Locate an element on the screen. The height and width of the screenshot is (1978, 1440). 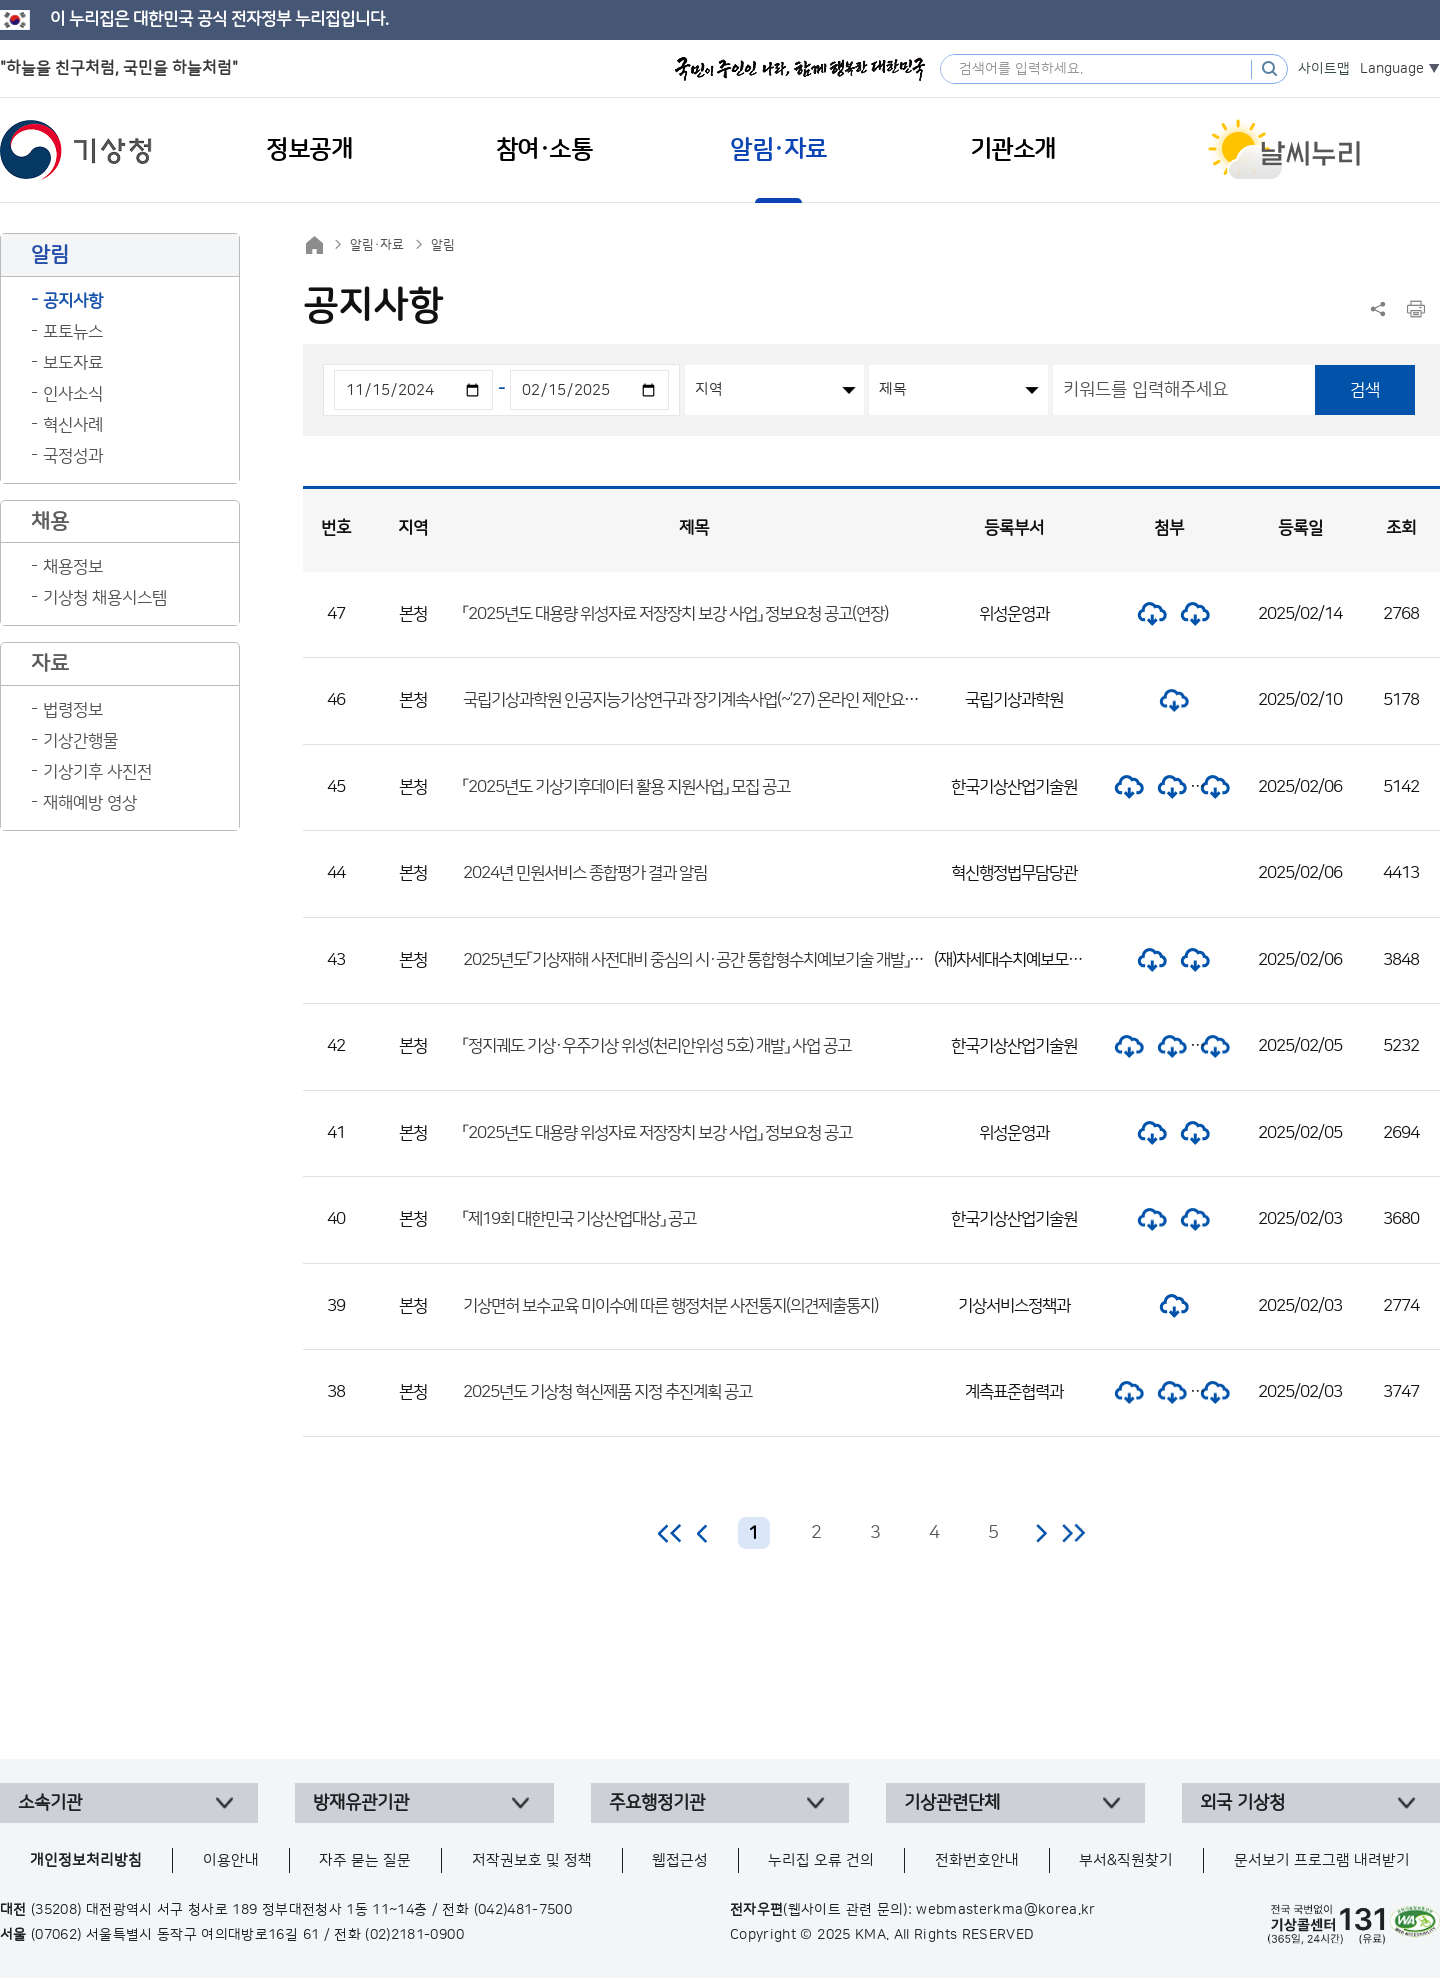
2025년도「기상재해 사전대비 중심의 시·공간 통합형수치예보기술 개발」 사업 외부과제 공고 is located at coordinates (746, 960).